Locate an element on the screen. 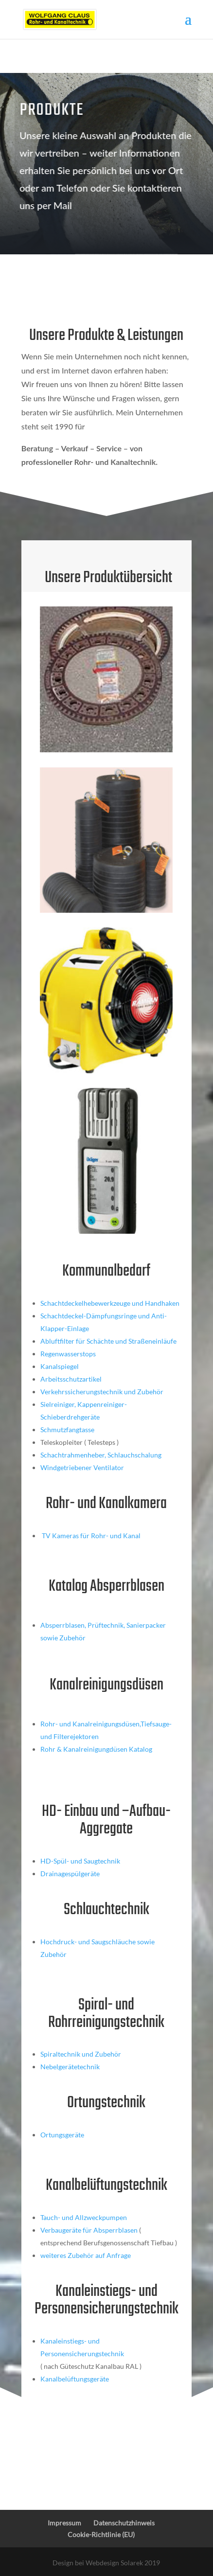  Spiraltechnik und Zubehör is located at coordinates (80, 2054).